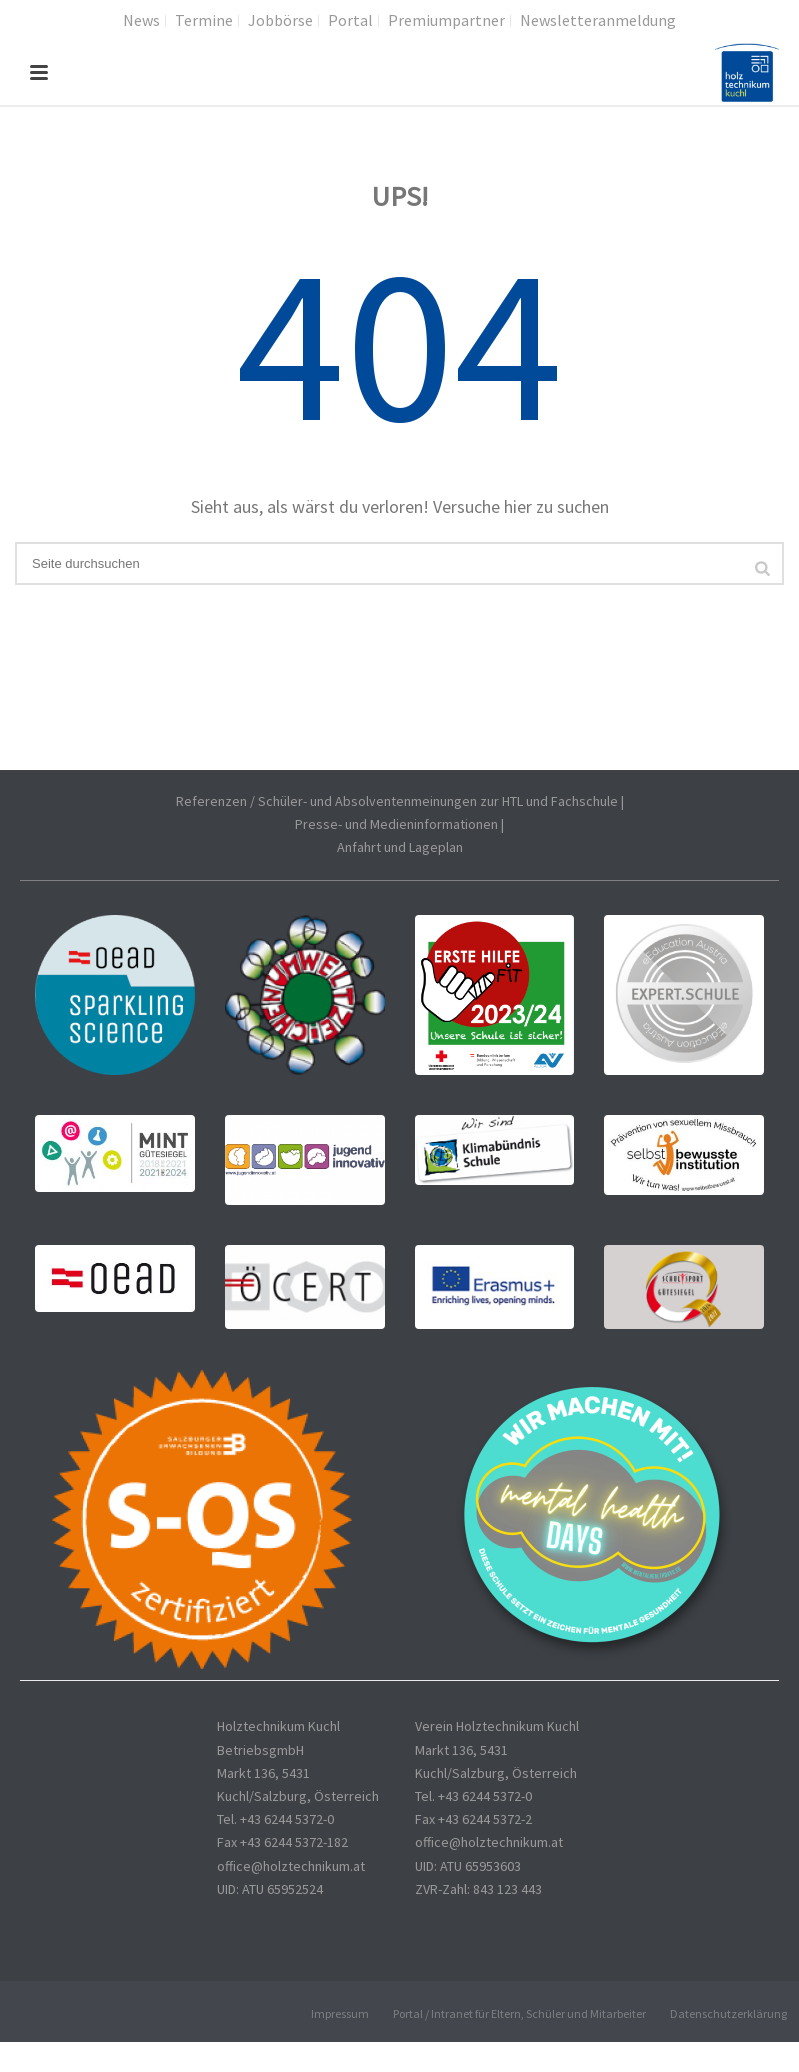  I want to click on Anfahrt und Lageplan, so click(400, 847).